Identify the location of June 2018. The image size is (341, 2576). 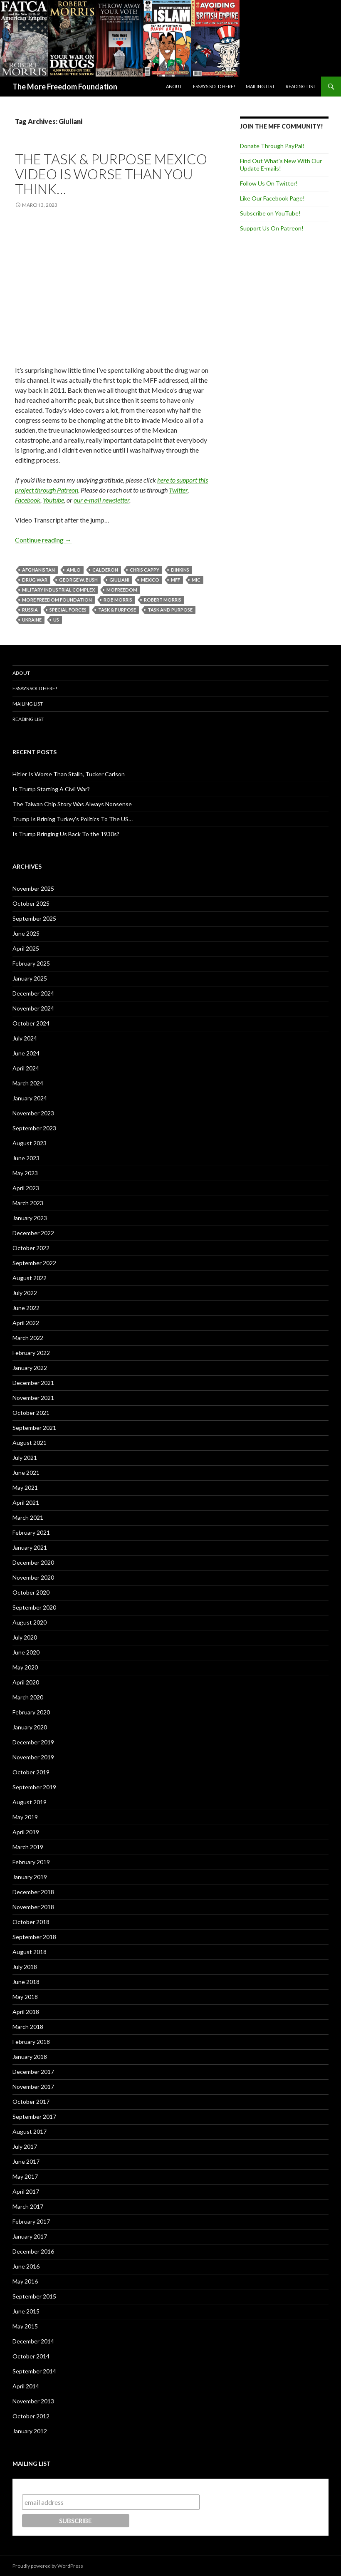
(26, 1981).